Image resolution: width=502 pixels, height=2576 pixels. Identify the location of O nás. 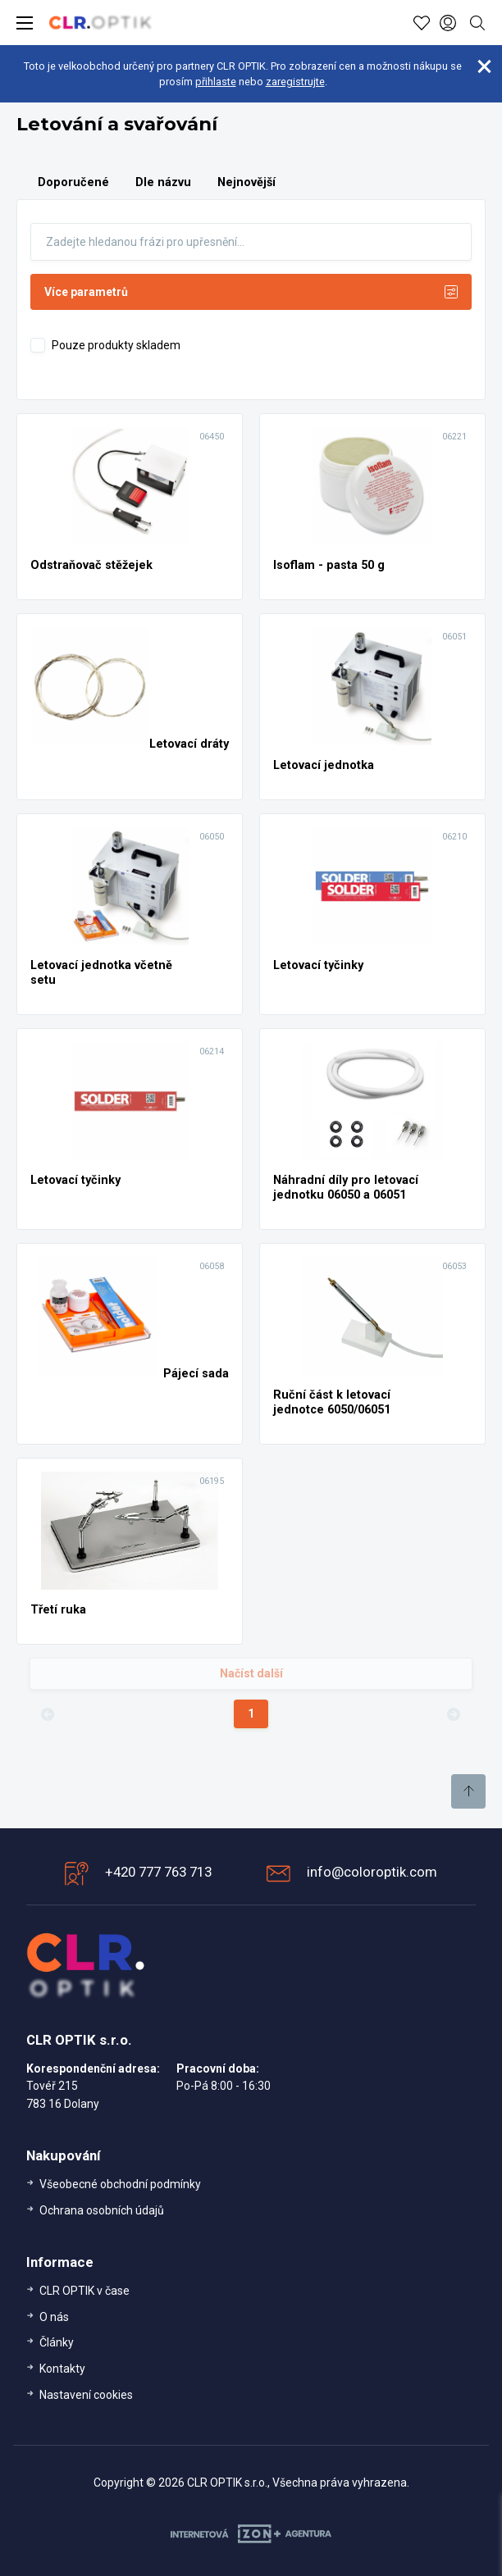
(54, 2316).